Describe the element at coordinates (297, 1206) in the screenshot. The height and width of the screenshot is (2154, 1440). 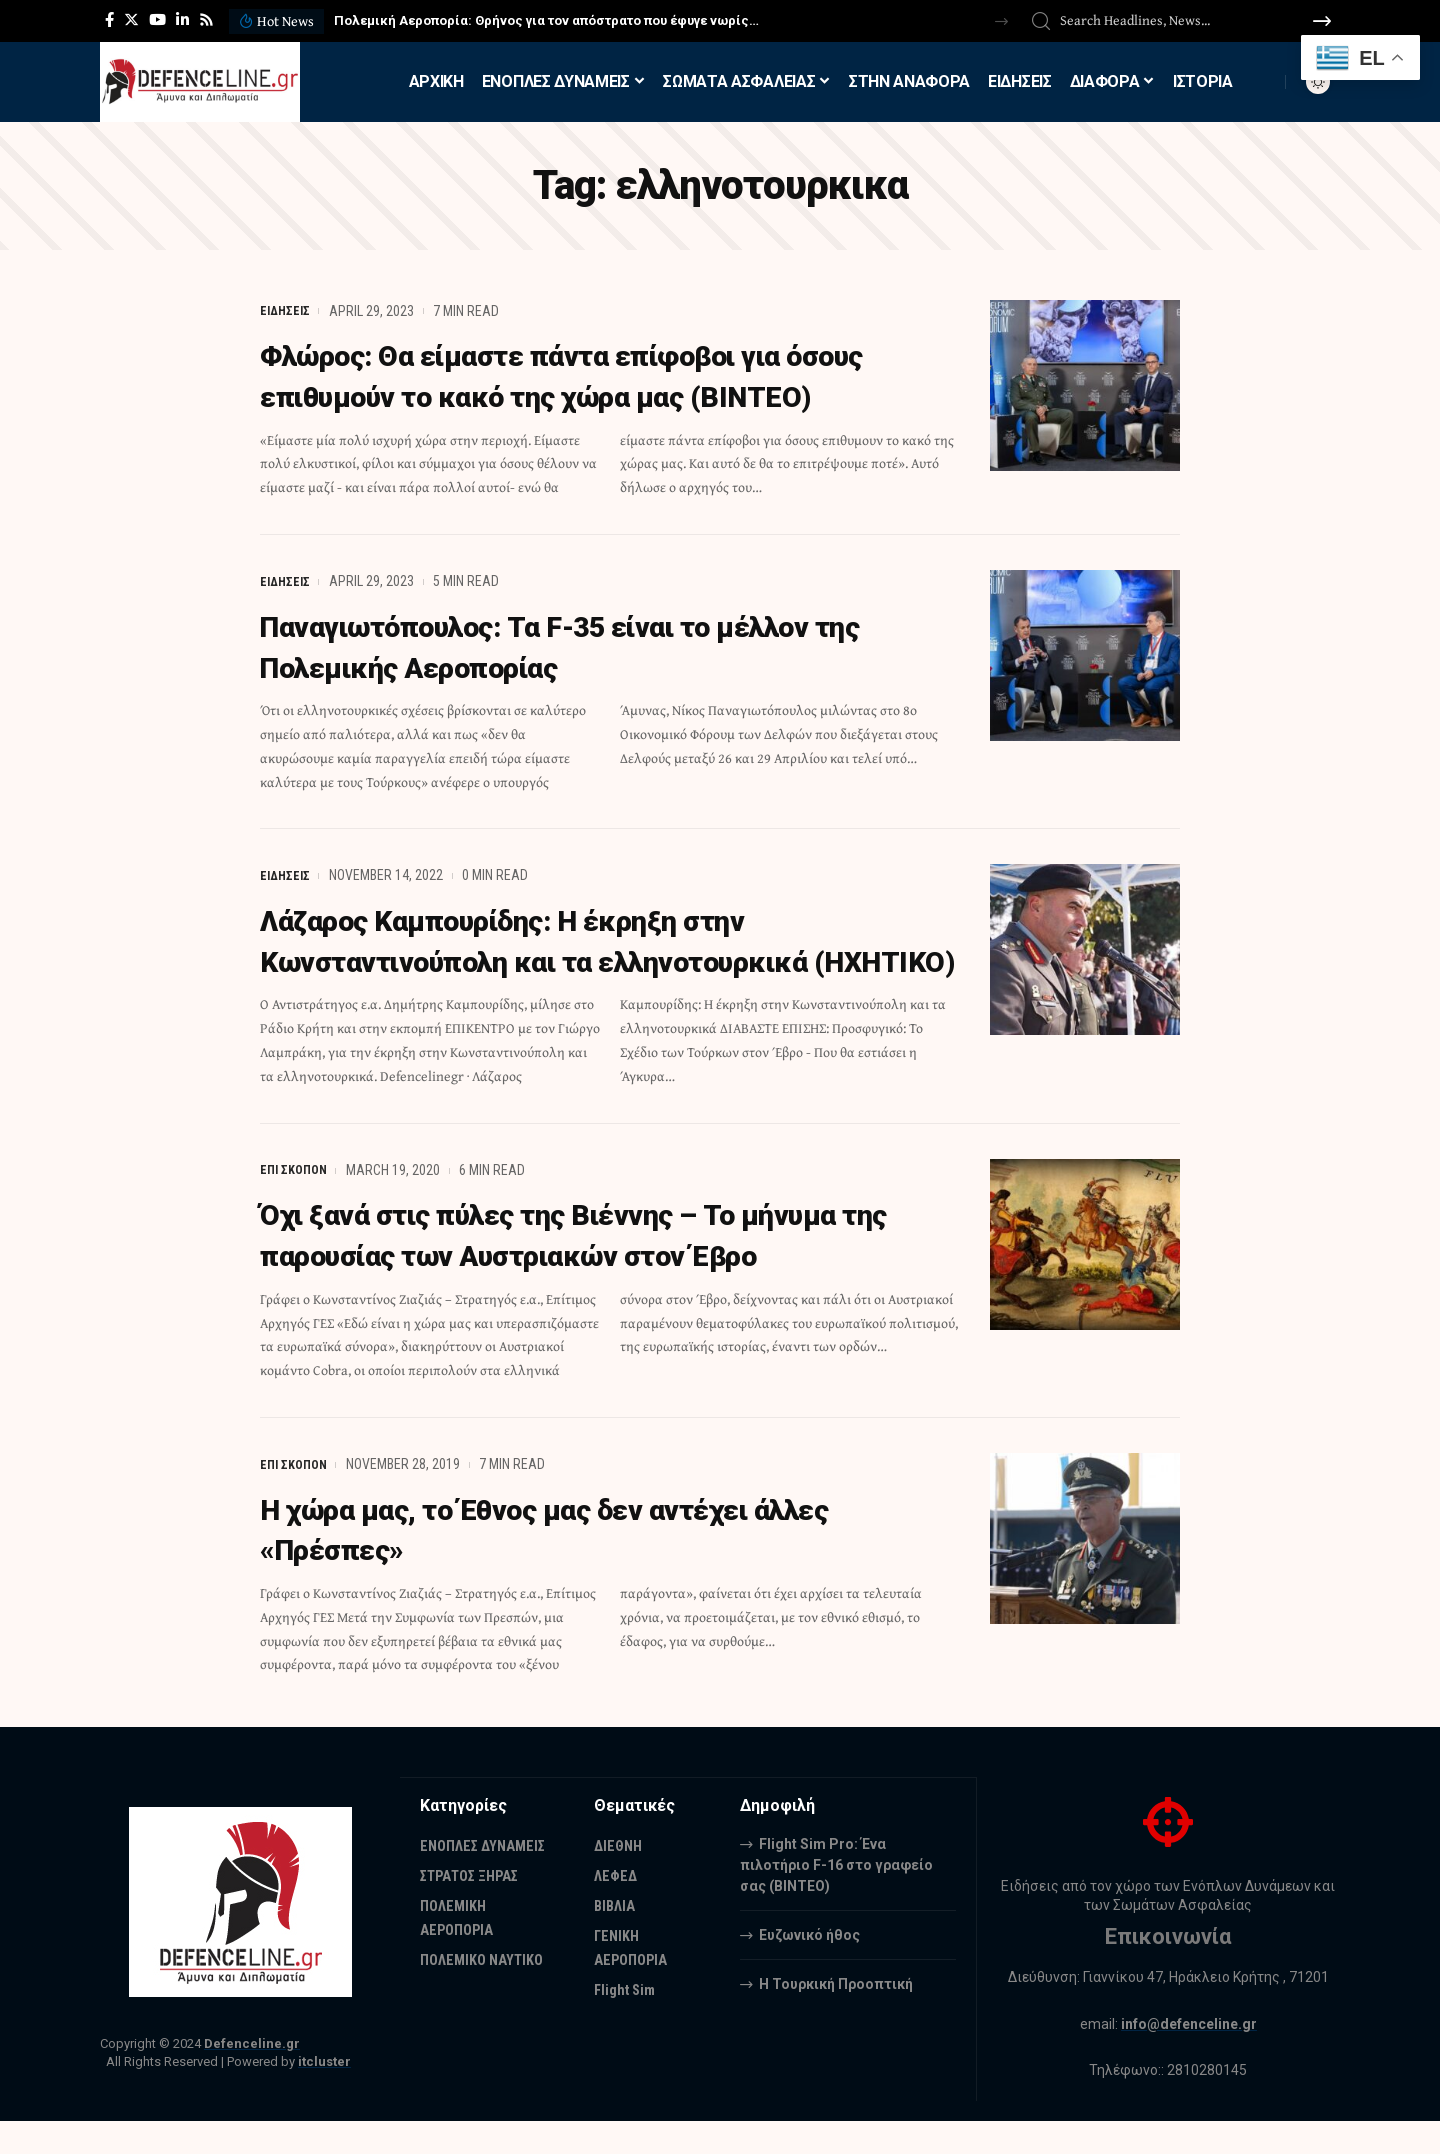
I see `ΕΠΙ ΣΚΟΠΟΝ` at that location.